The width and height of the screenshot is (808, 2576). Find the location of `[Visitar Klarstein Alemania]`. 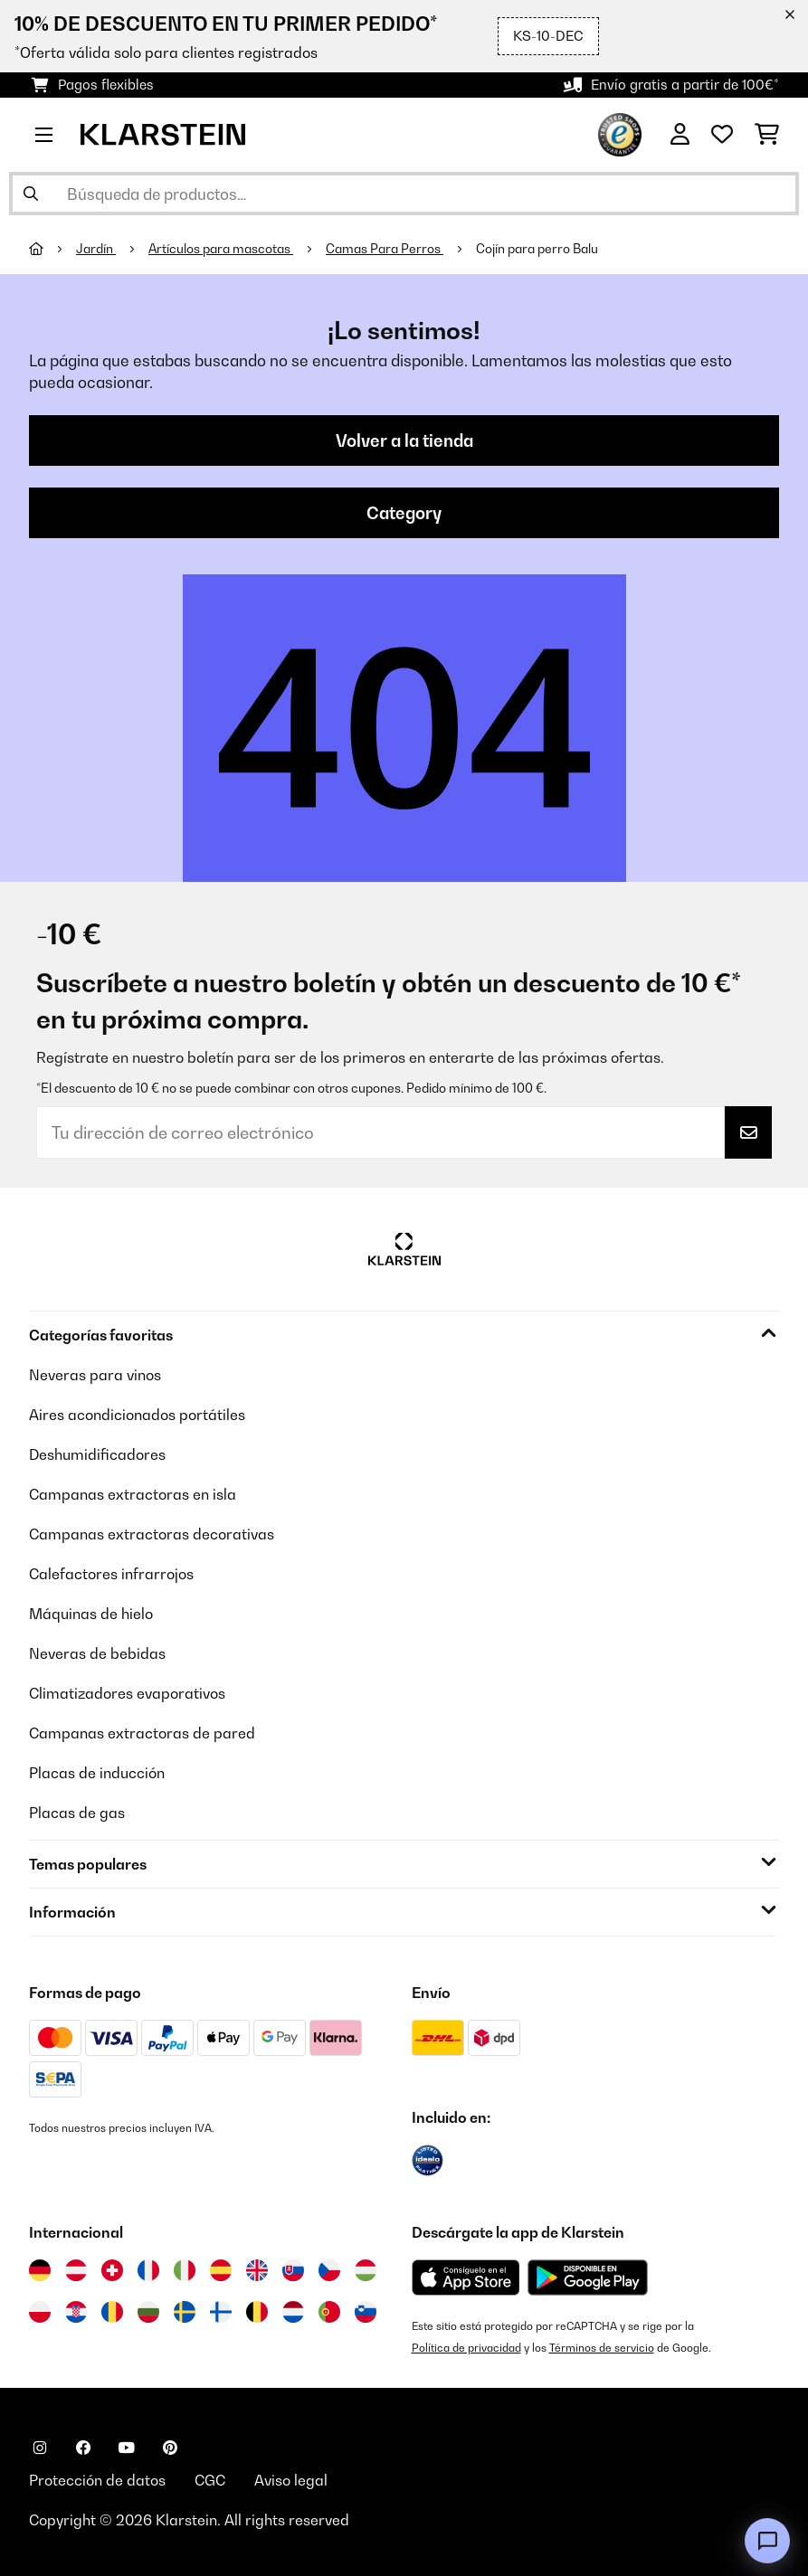

[Visitar Klarstein Alemania] is located at coordinates (40, 2270).